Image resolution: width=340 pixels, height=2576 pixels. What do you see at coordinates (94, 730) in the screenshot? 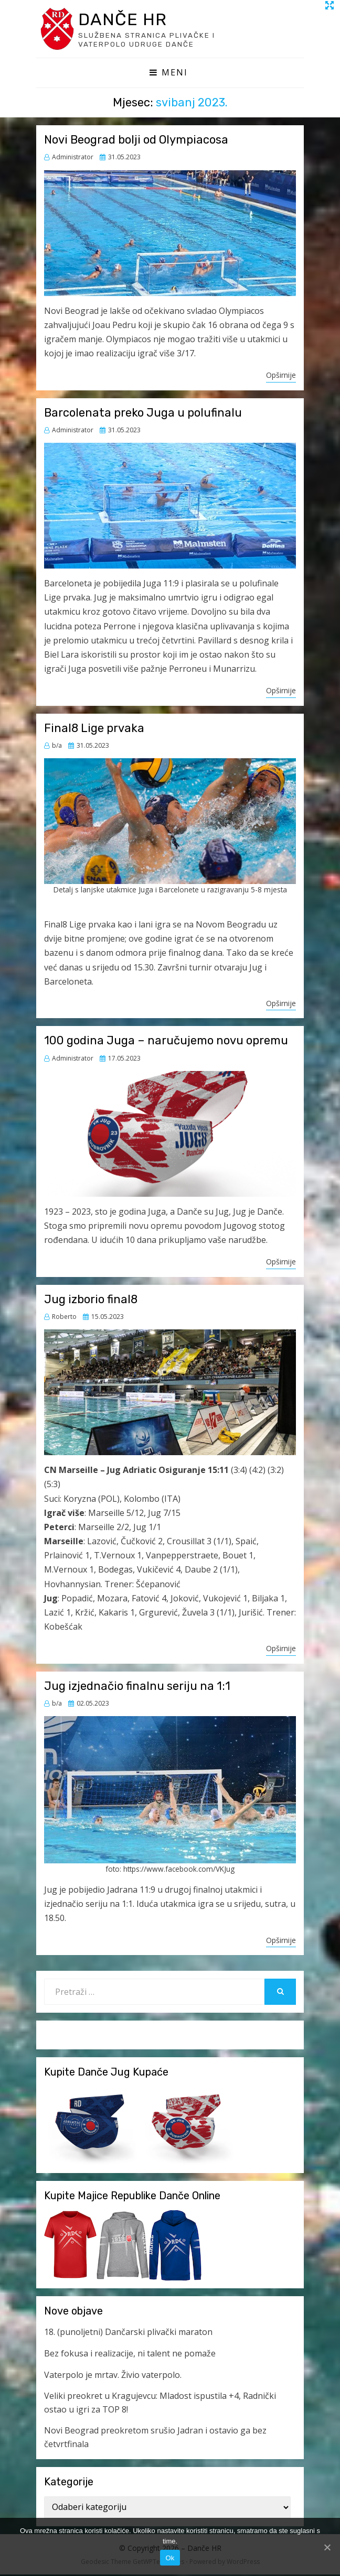
I see `Final8 Lige prvaka` at bounding box center [94, 730].